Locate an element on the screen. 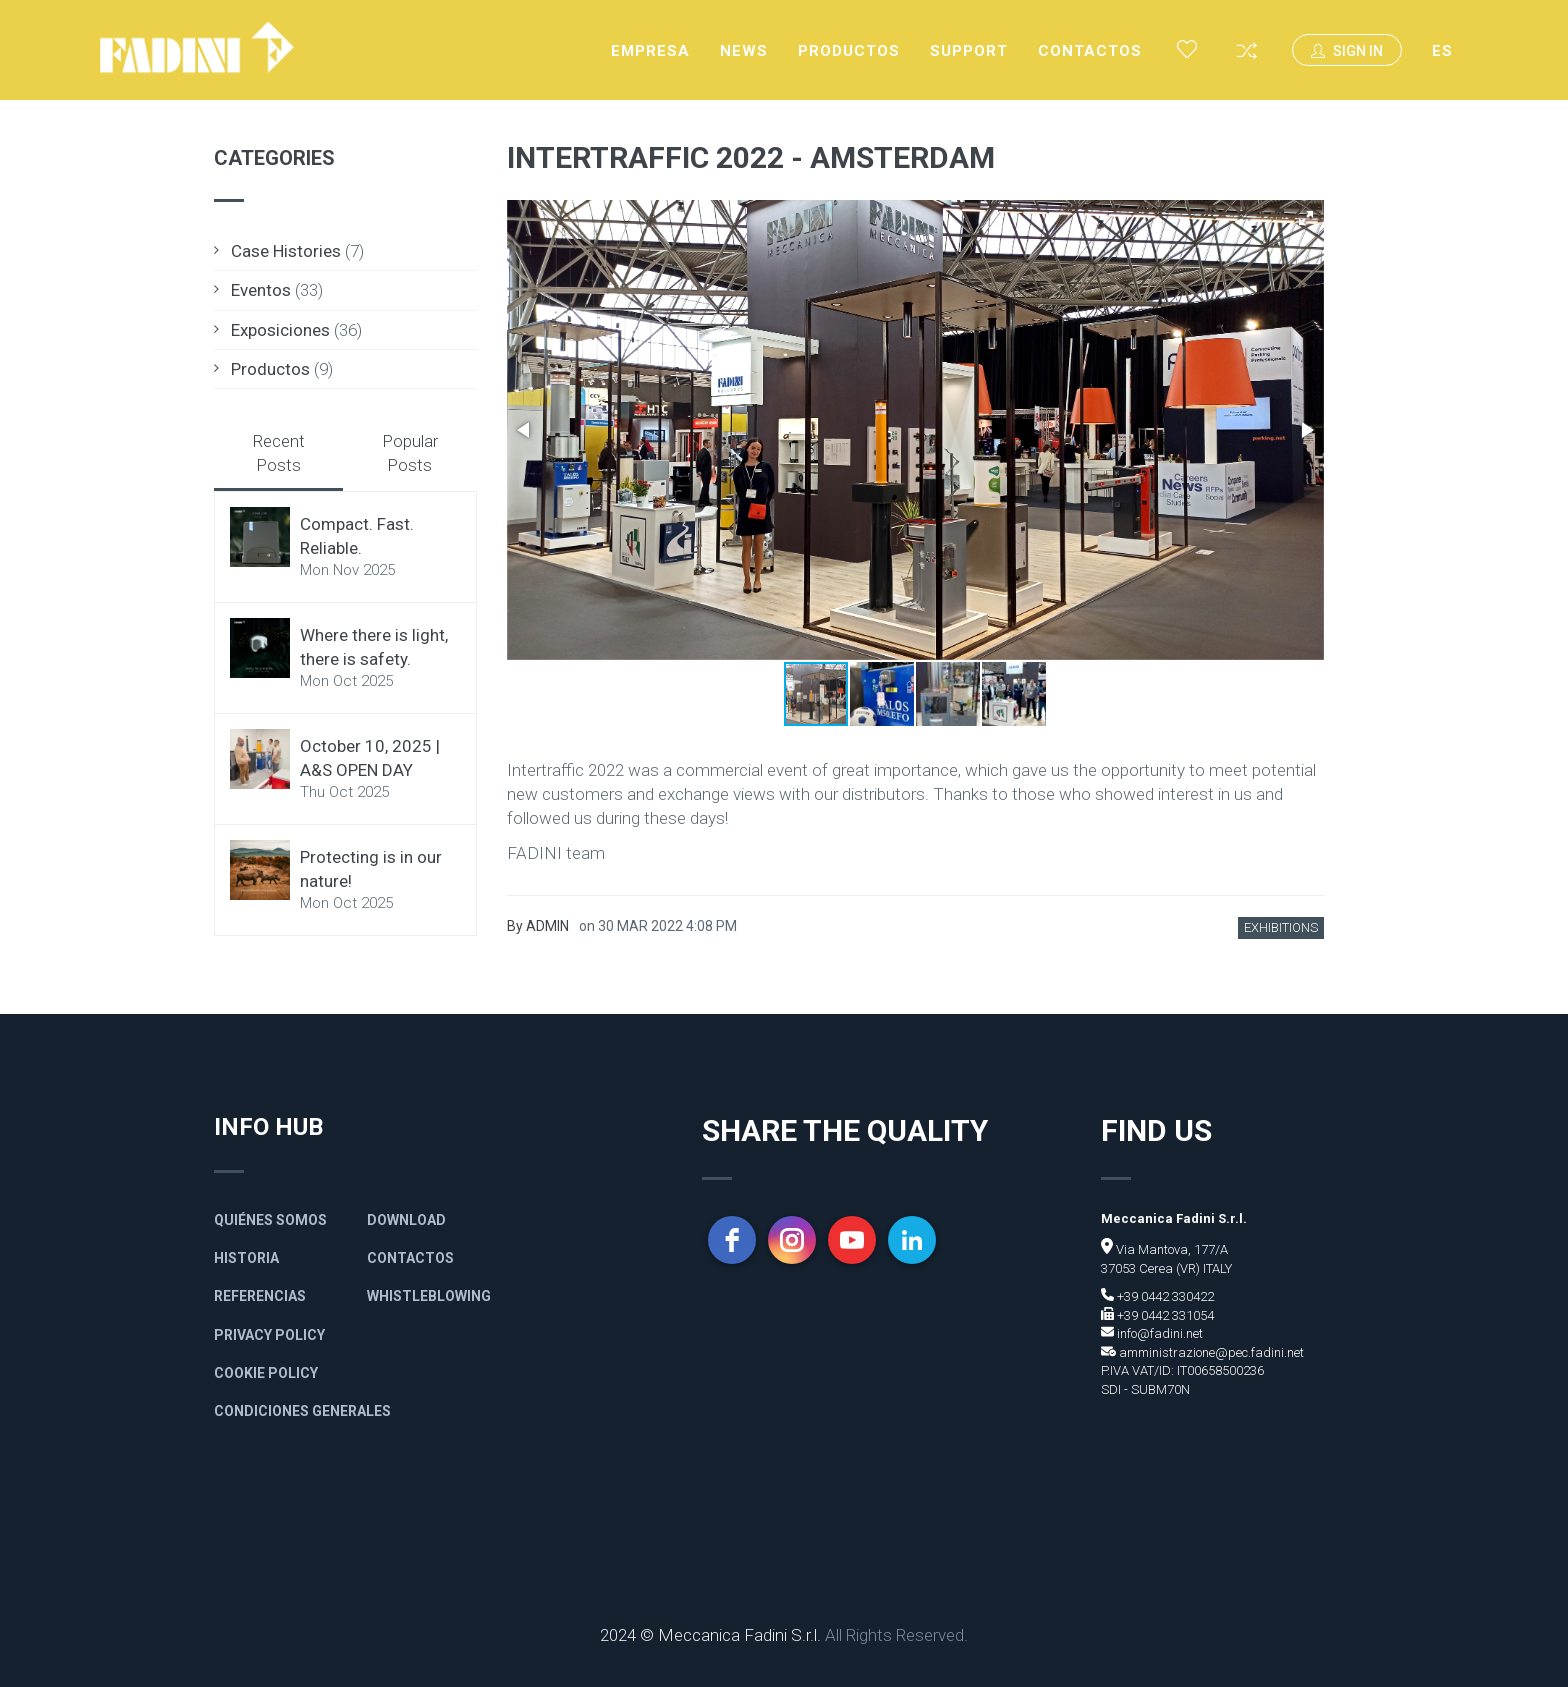 This screenshot has height=1687, width=1568. Support is located at coordinates (969, 51).